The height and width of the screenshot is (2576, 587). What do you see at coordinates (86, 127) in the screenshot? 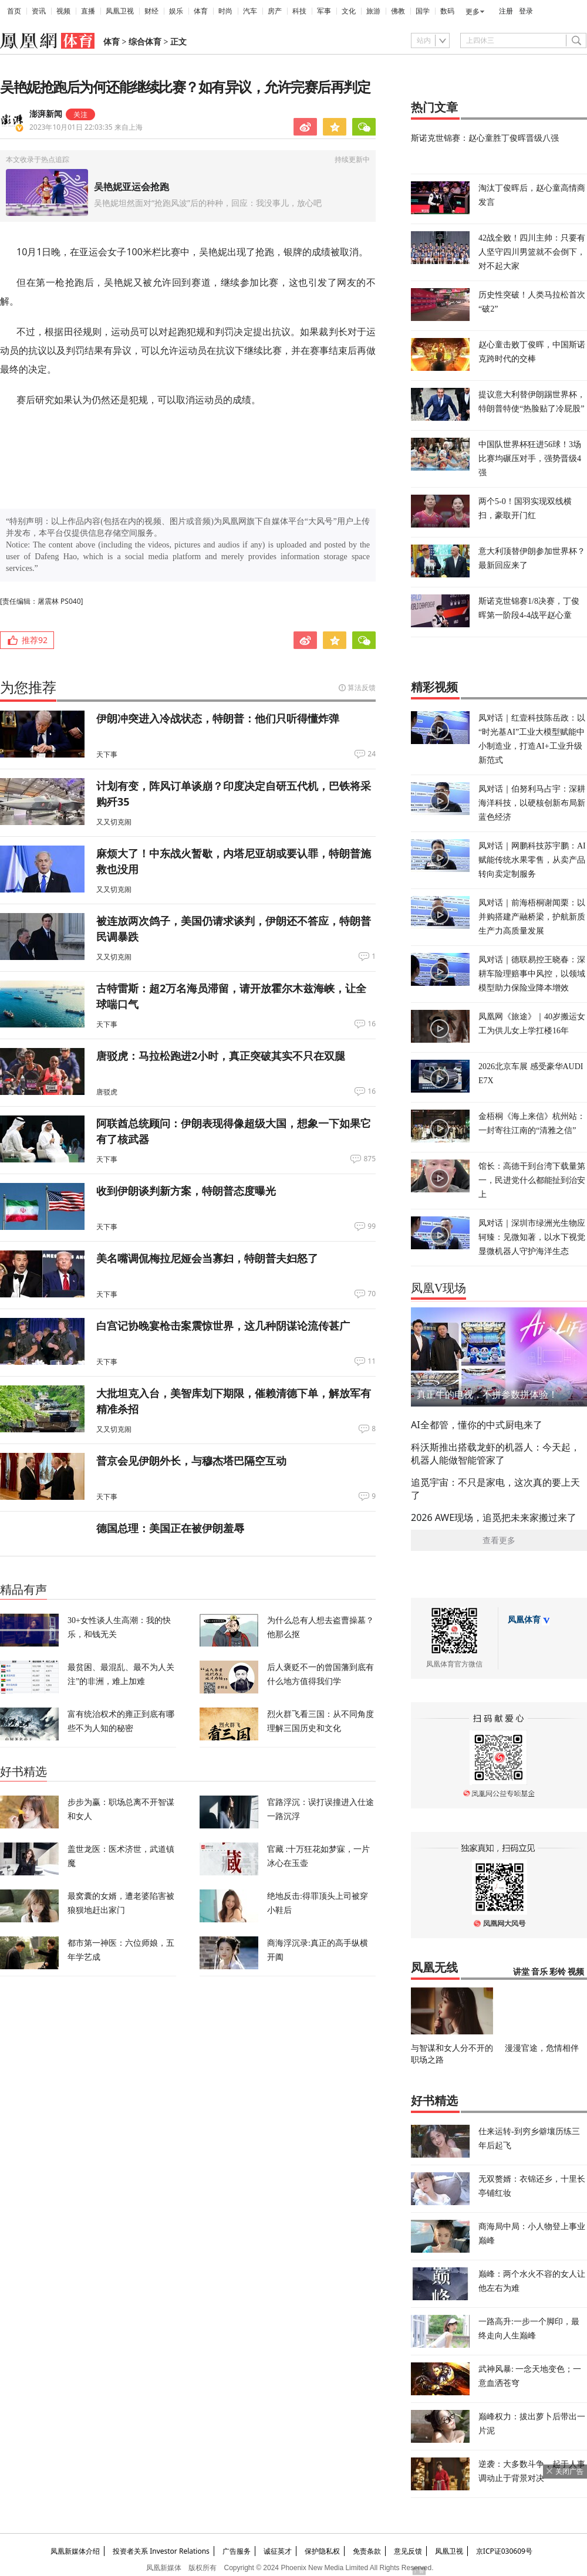
I see `2023年10月01日 22:03:35 来自上海` at bounding box center [86, 127].